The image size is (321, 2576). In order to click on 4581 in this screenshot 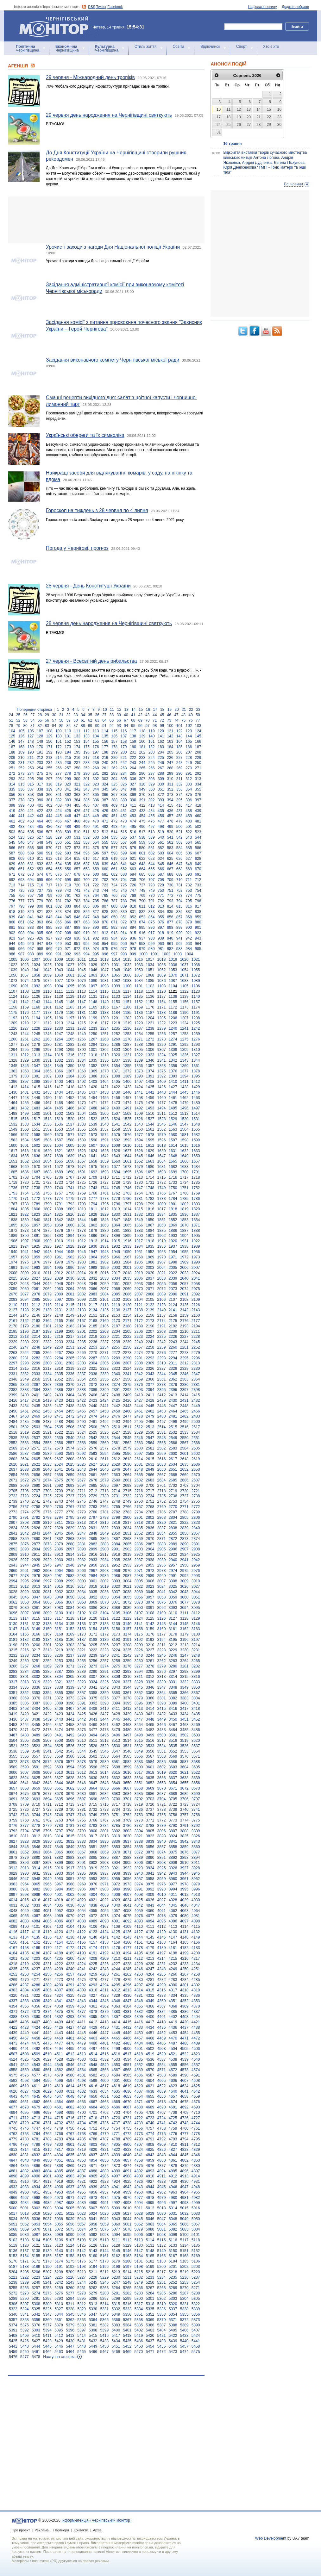, I will do `click(81, 2075)`.